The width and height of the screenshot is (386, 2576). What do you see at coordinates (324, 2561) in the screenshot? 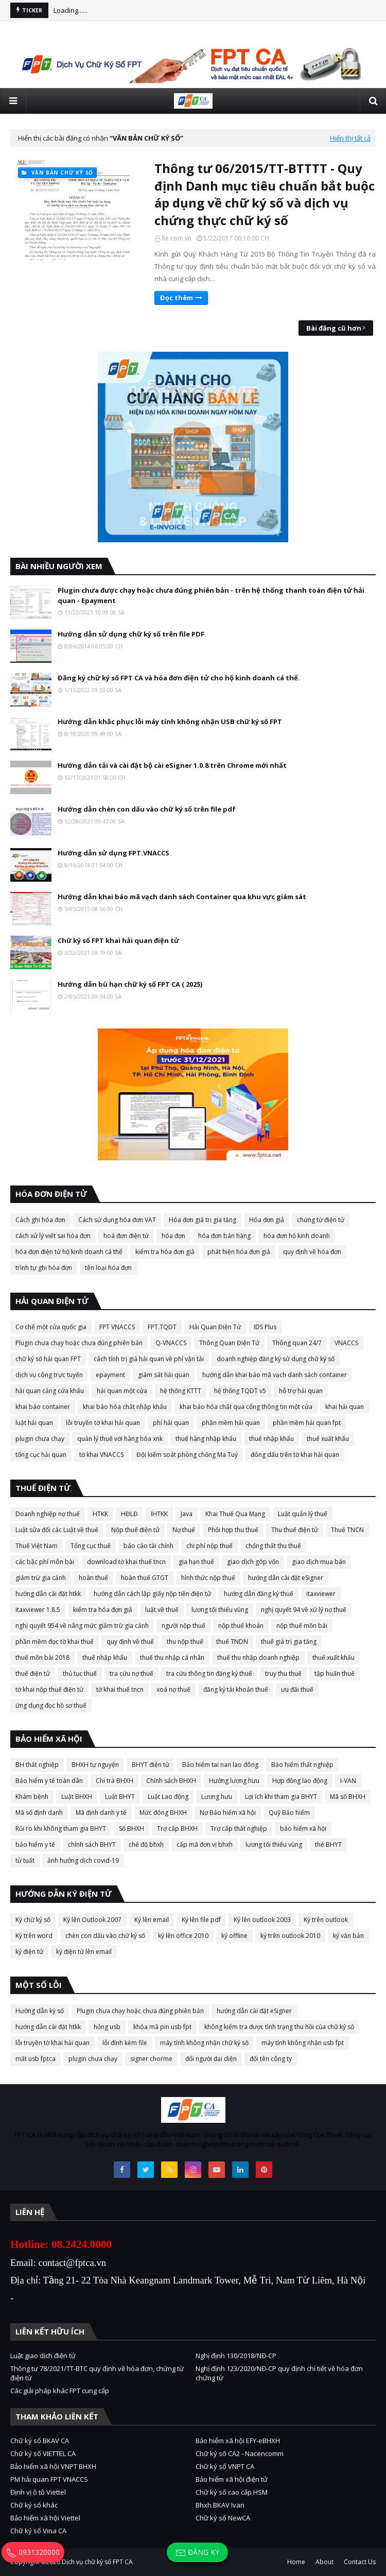
I see `About` at bounding box center [324, 2561].